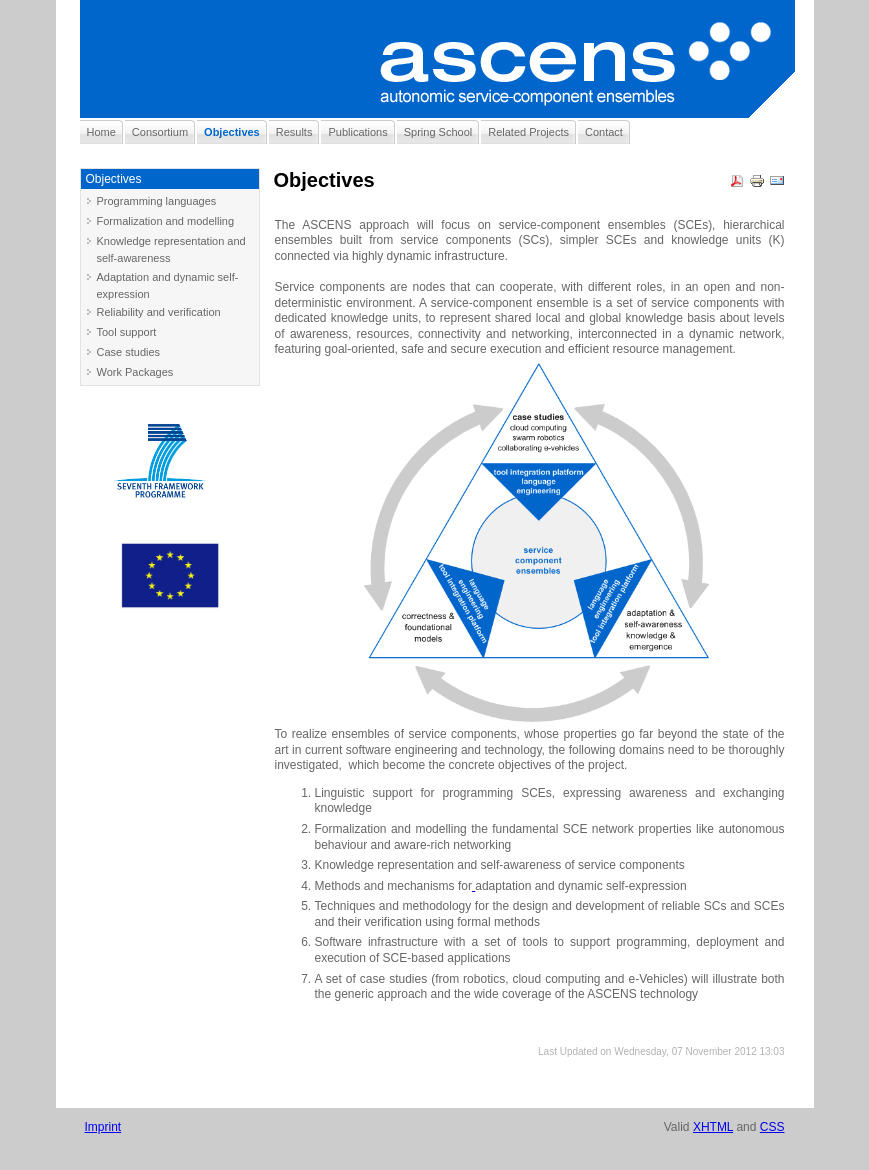 This screenshot has width=869, height=1170. Describe the element at coordinates (528, 132) in the screenshot. I see `Related Projects` at that location.